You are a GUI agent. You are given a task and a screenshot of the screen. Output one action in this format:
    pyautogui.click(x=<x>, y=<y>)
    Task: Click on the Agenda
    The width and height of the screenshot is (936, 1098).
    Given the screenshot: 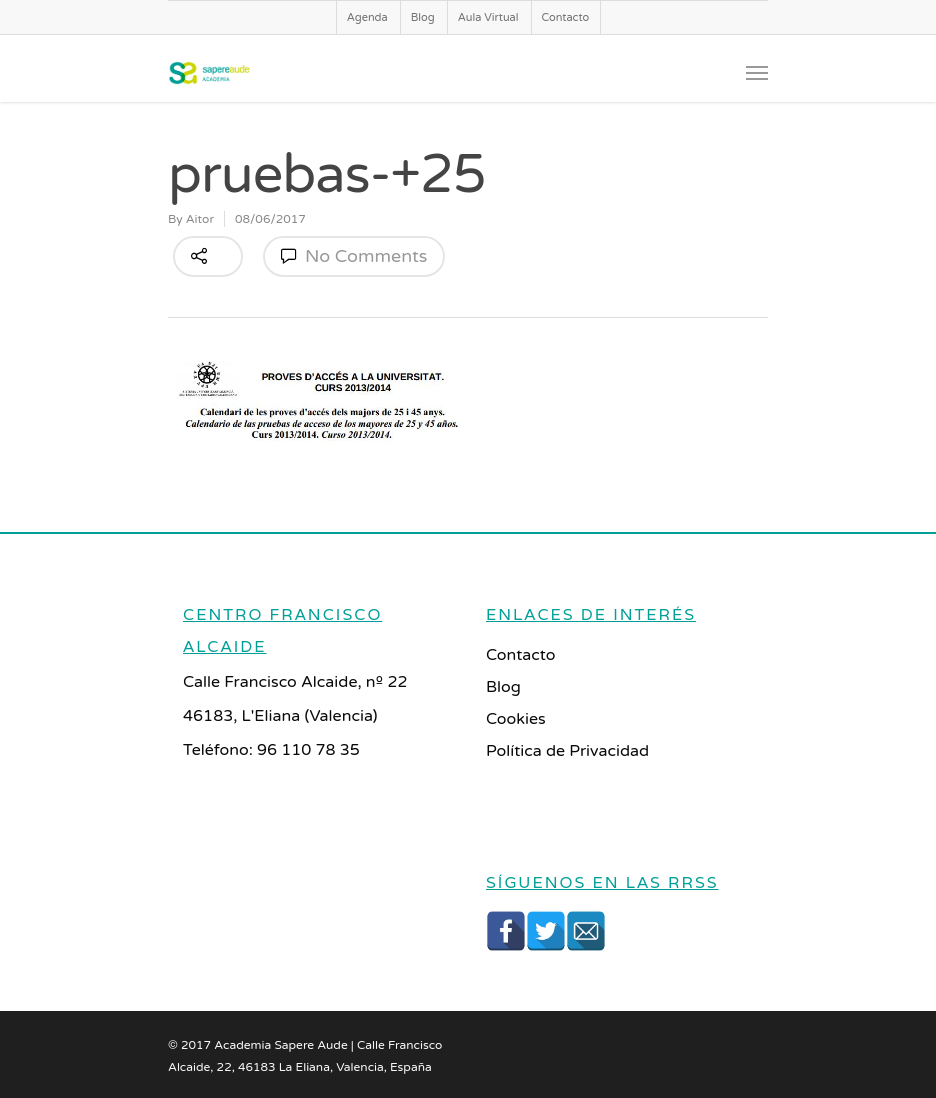 What is the action you would take?
    pyautogui.click(x=367, y=17)
    